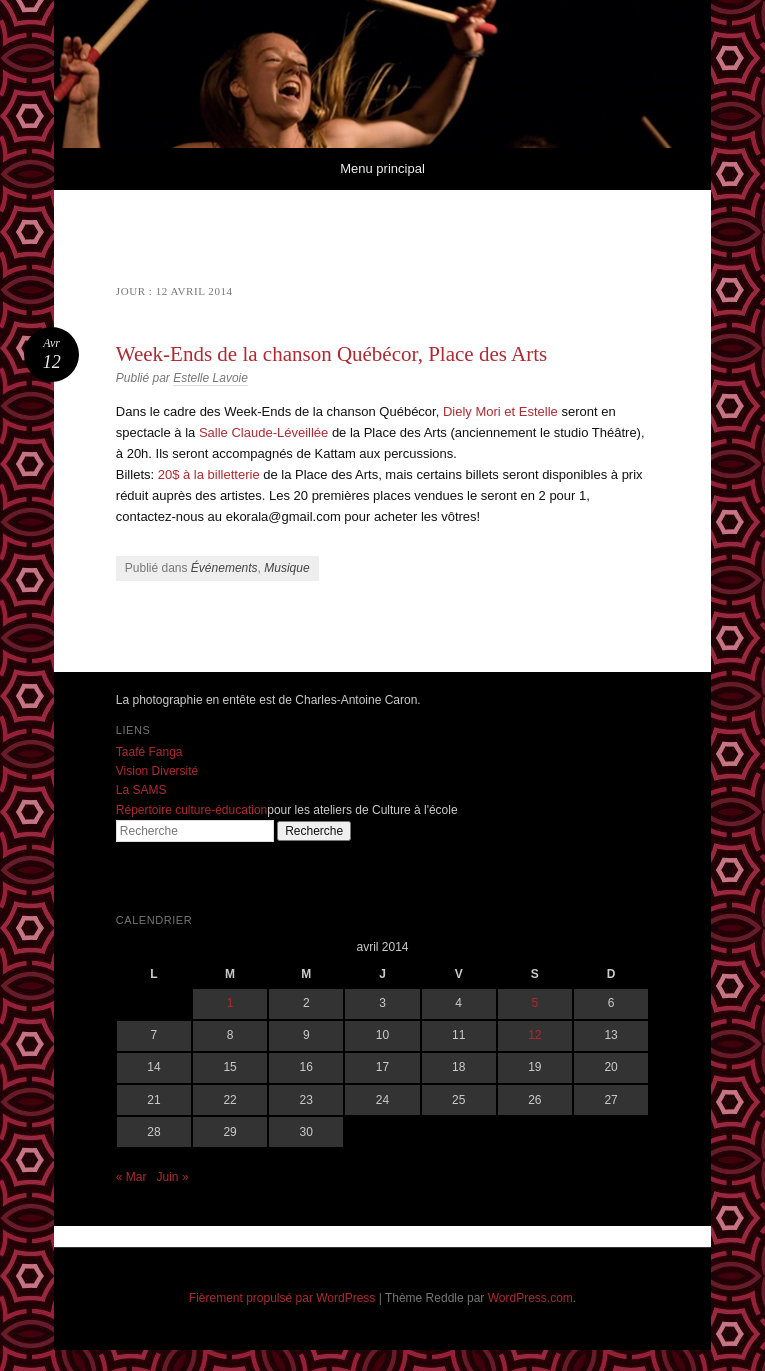 The width and height of the screenshot is (765, 1371). What do you see at coordinates (141, 790) in the screenshot?
I see `La SAMS` at bounding box center [141, 790].